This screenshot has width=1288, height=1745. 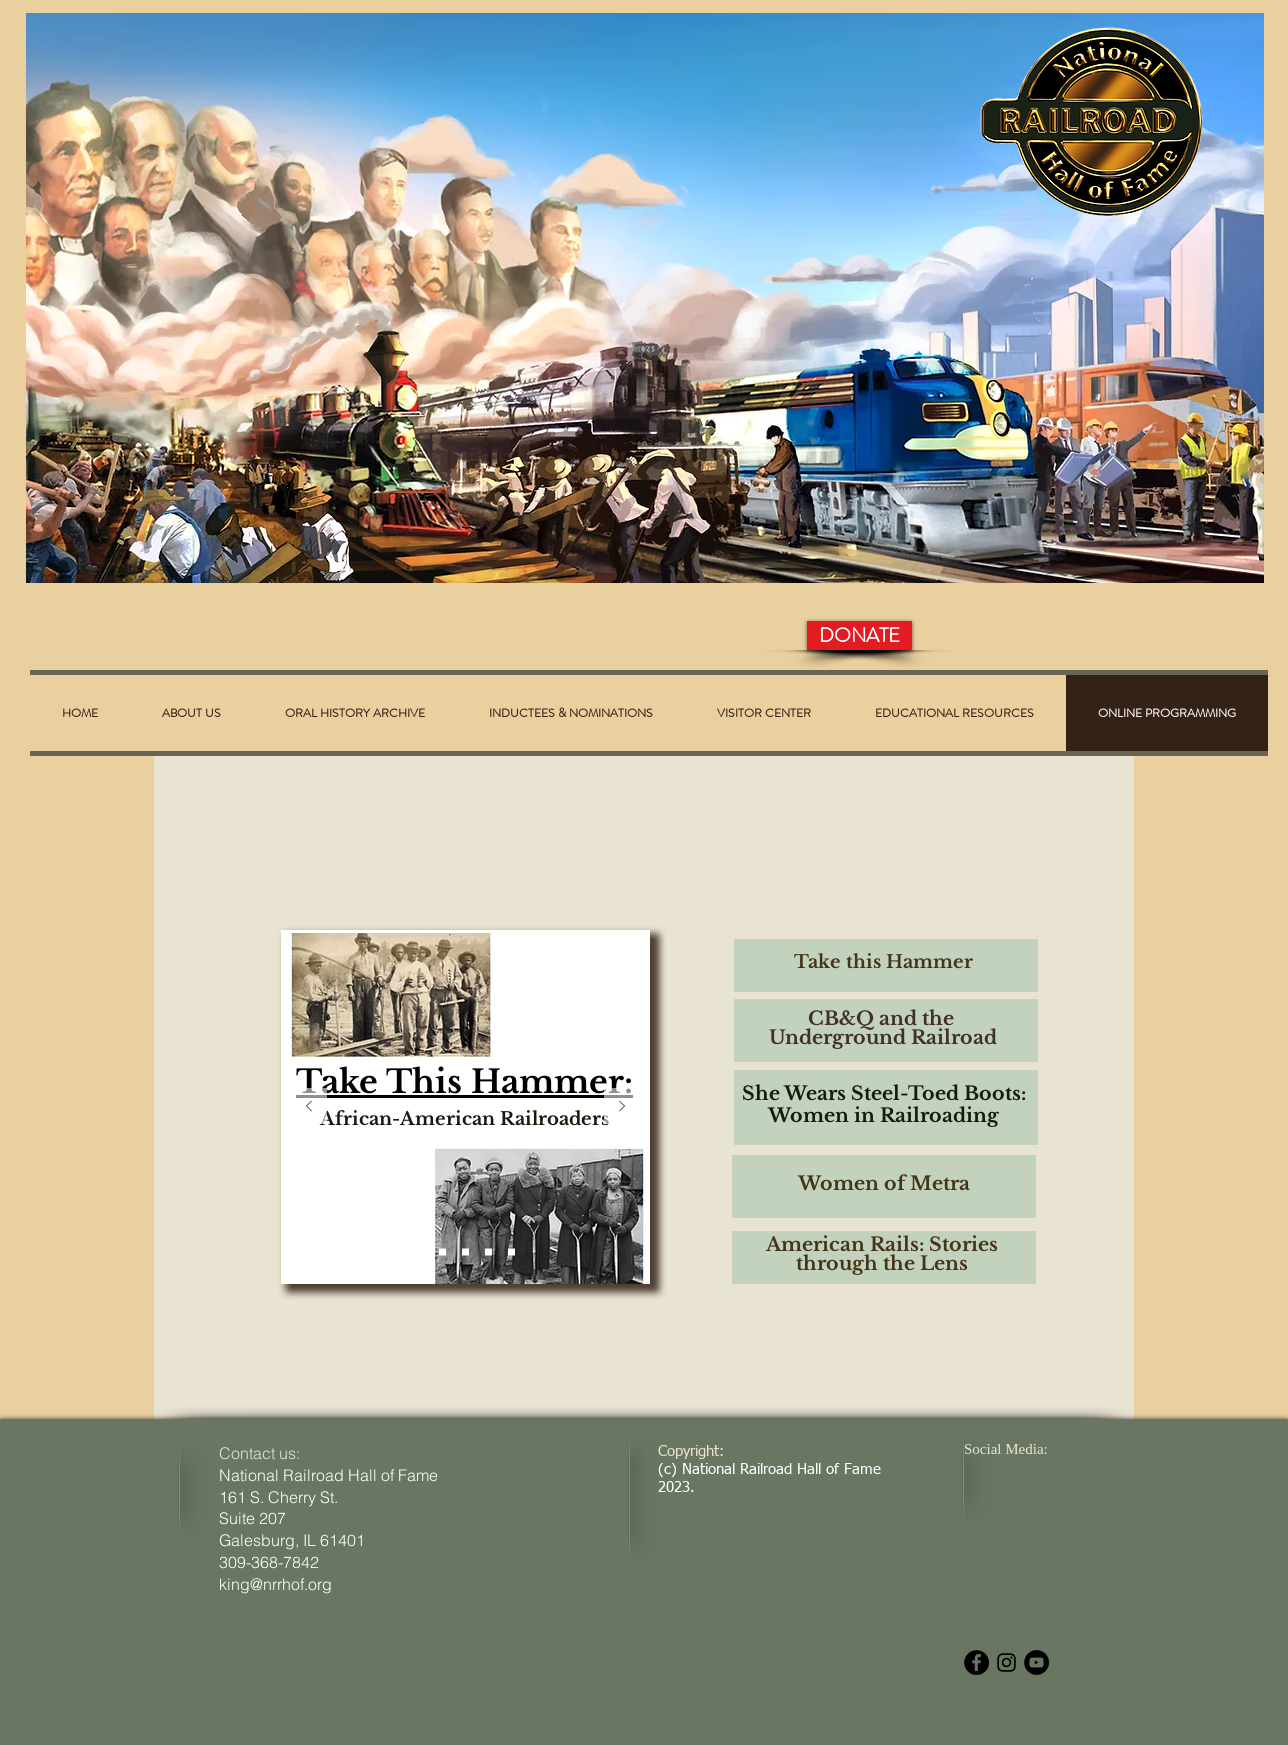 What do you see at coordinates (511, 1252) in the screenshot?
I see `[American Rails: Stories Through the Lens]` at bounding box center [511, 1252].